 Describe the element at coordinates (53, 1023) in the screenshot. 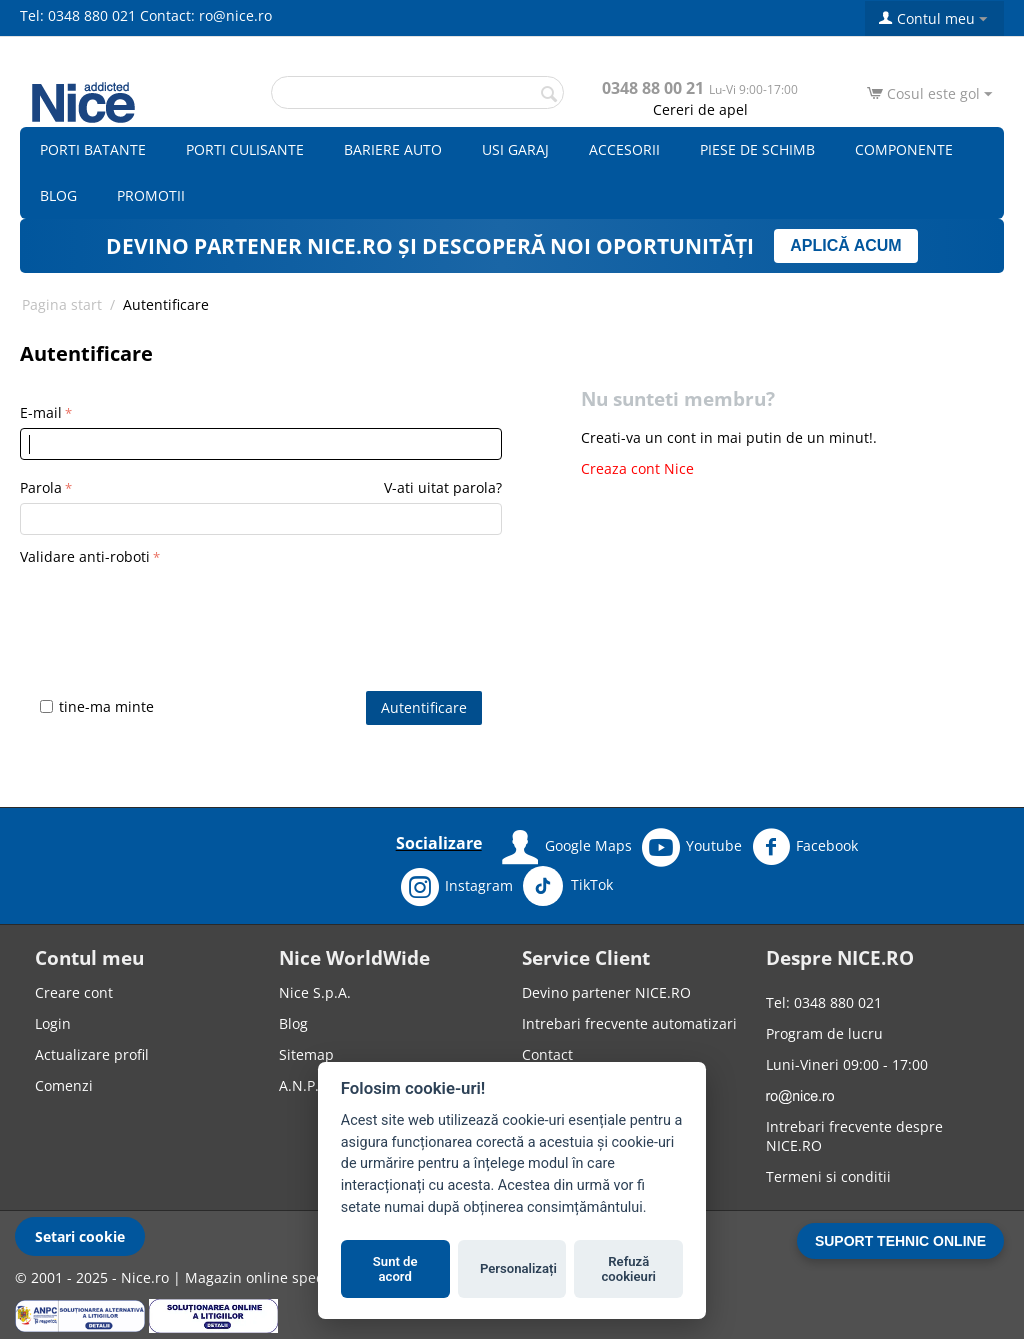

I see `Login` at that location.